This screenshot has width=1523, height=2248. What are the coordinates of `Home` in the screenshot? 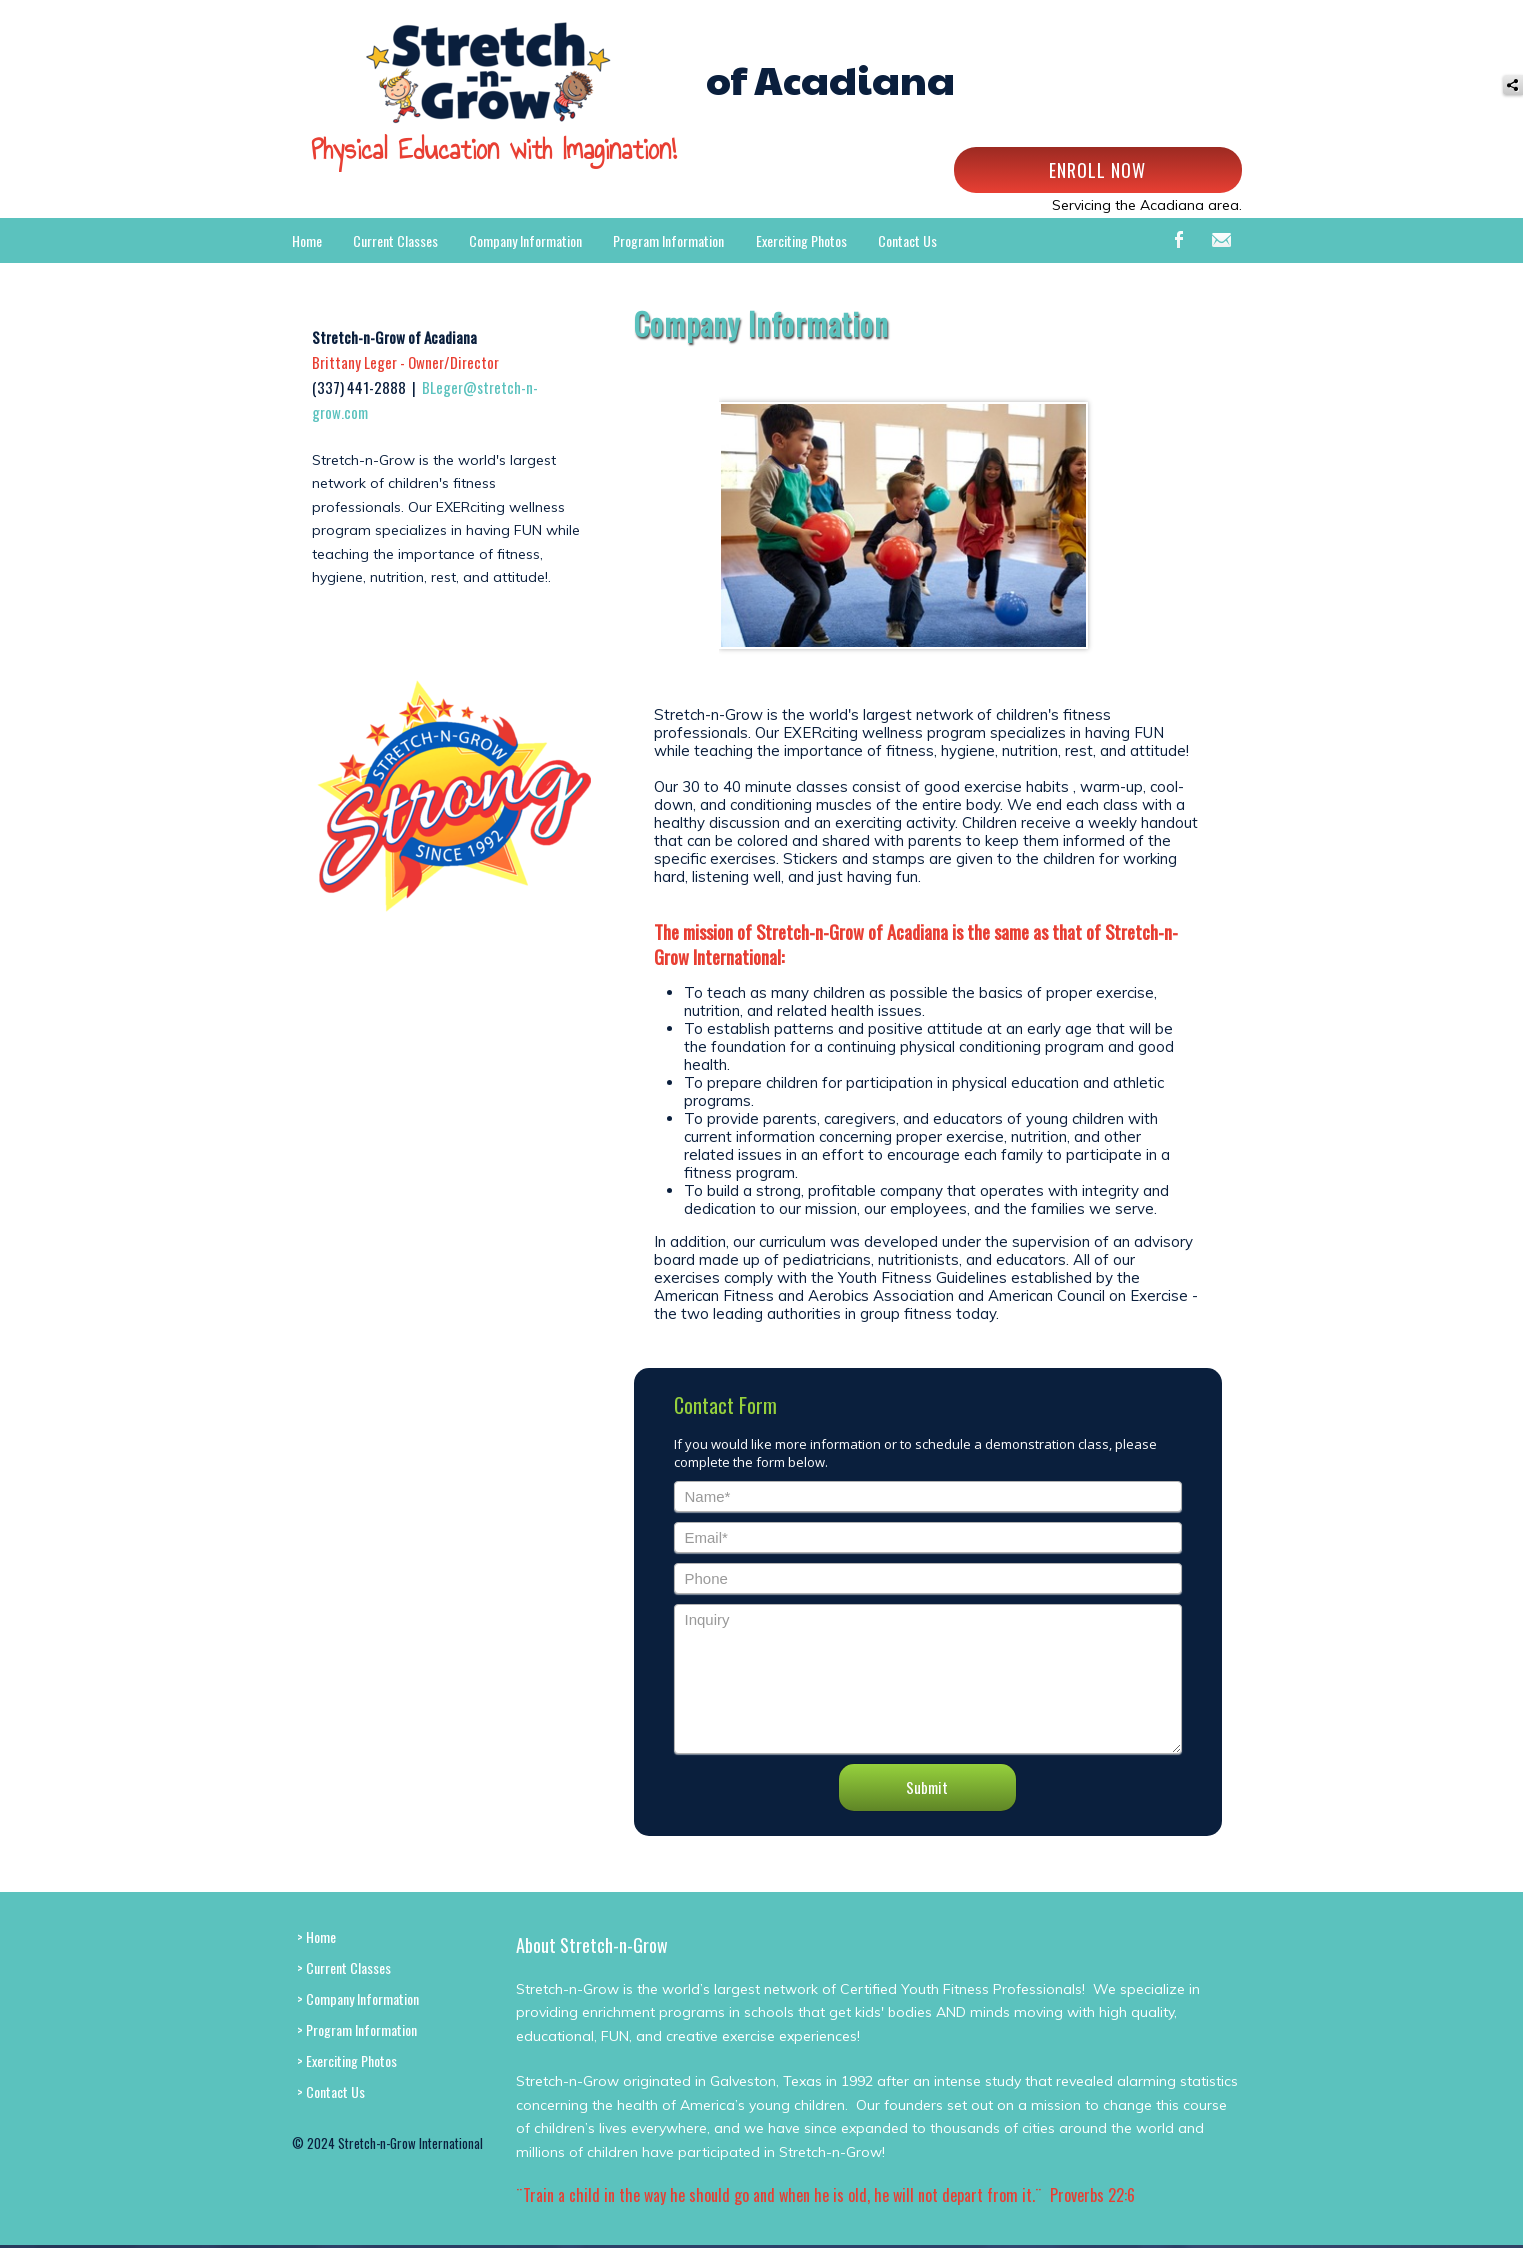 It's located at (307, 240).